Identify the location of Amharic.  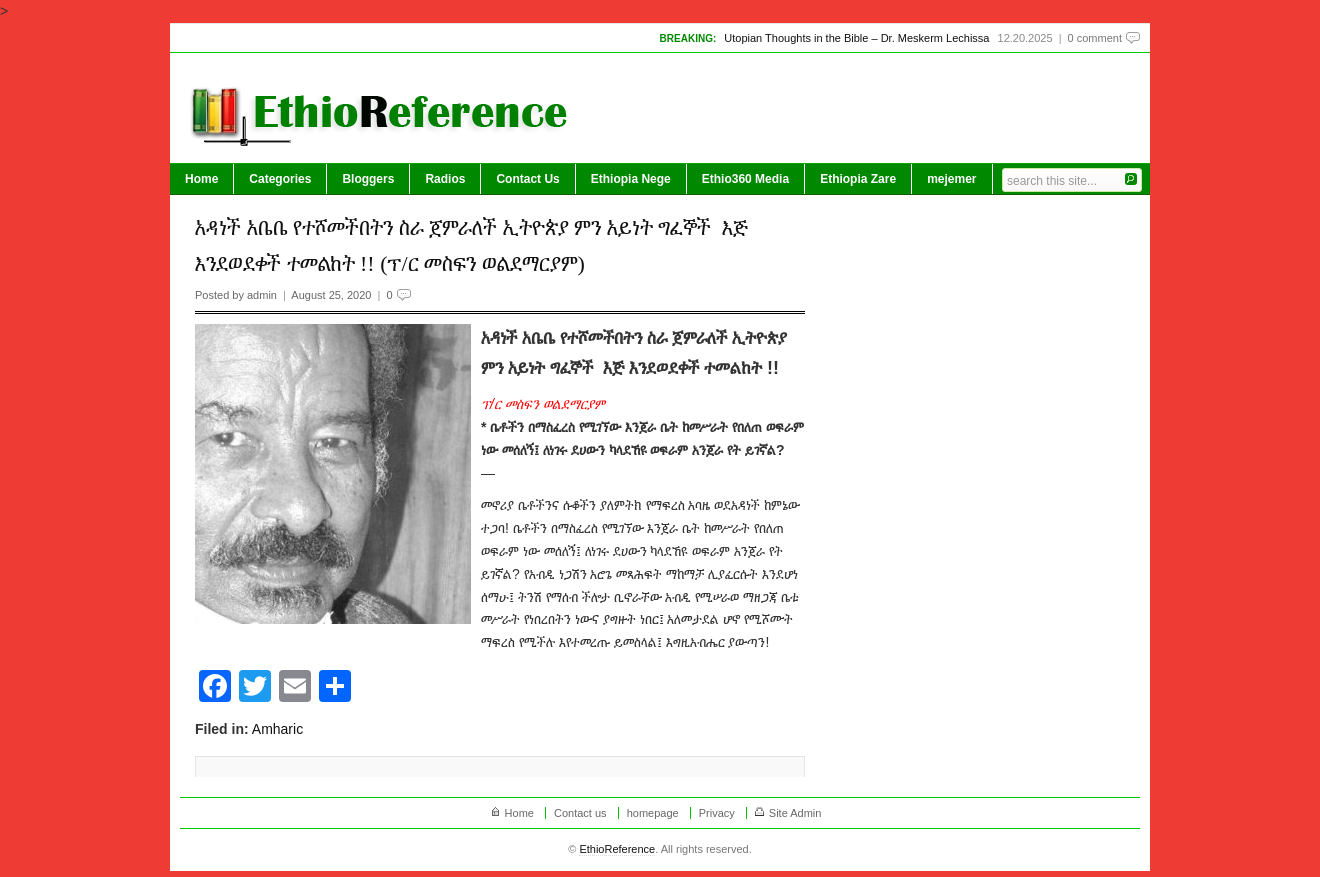
(277, 729).